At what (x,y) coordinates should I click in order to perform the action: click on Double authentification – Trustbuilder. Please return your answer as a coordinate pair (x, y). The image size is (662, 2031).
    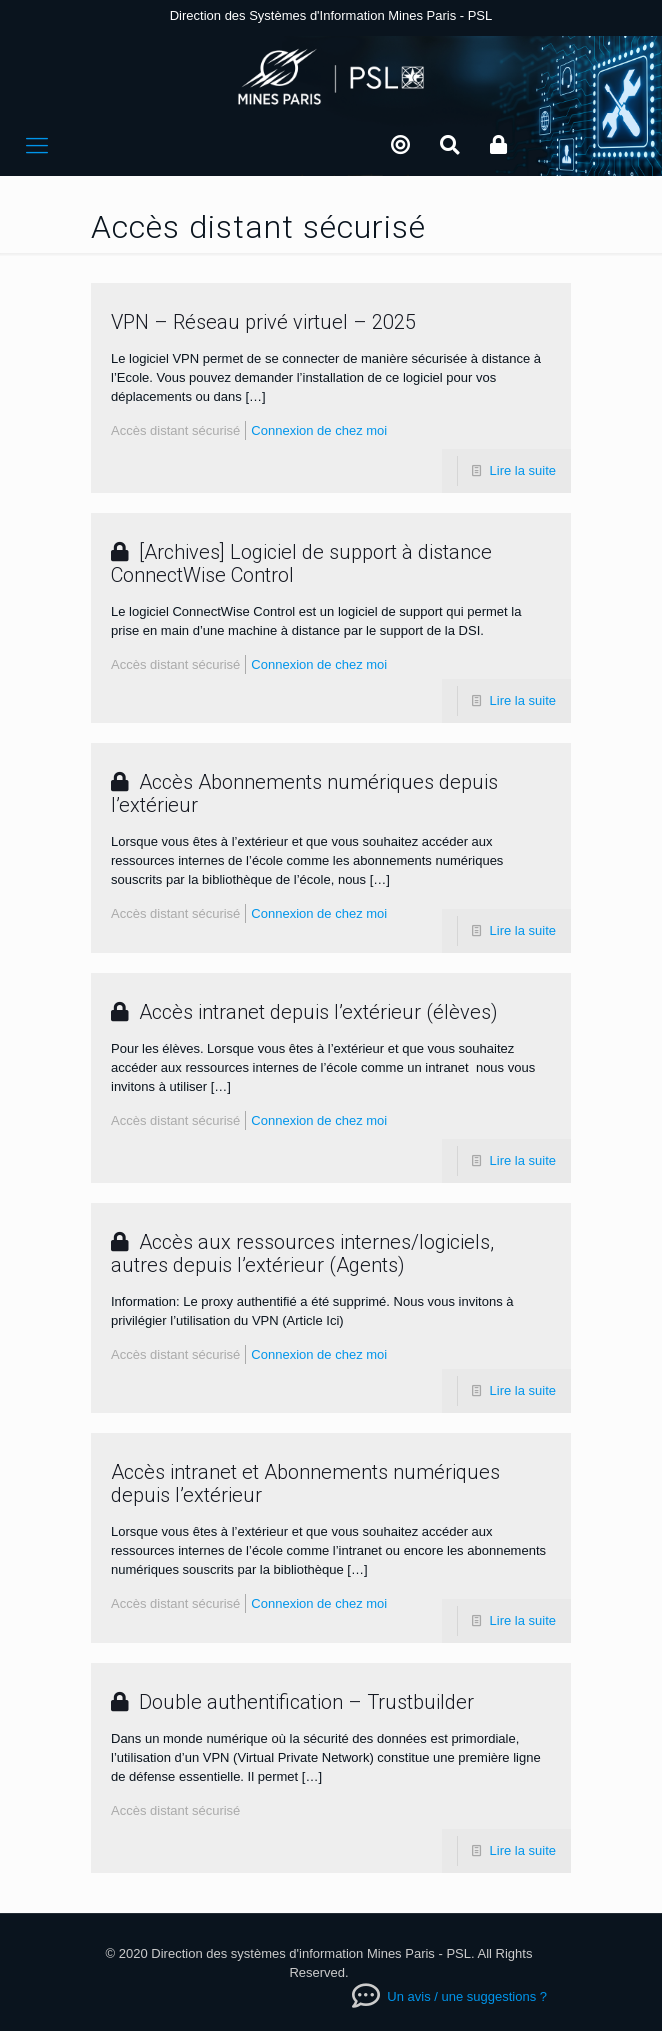
    Looking at the image, I should click on (292, 1702).